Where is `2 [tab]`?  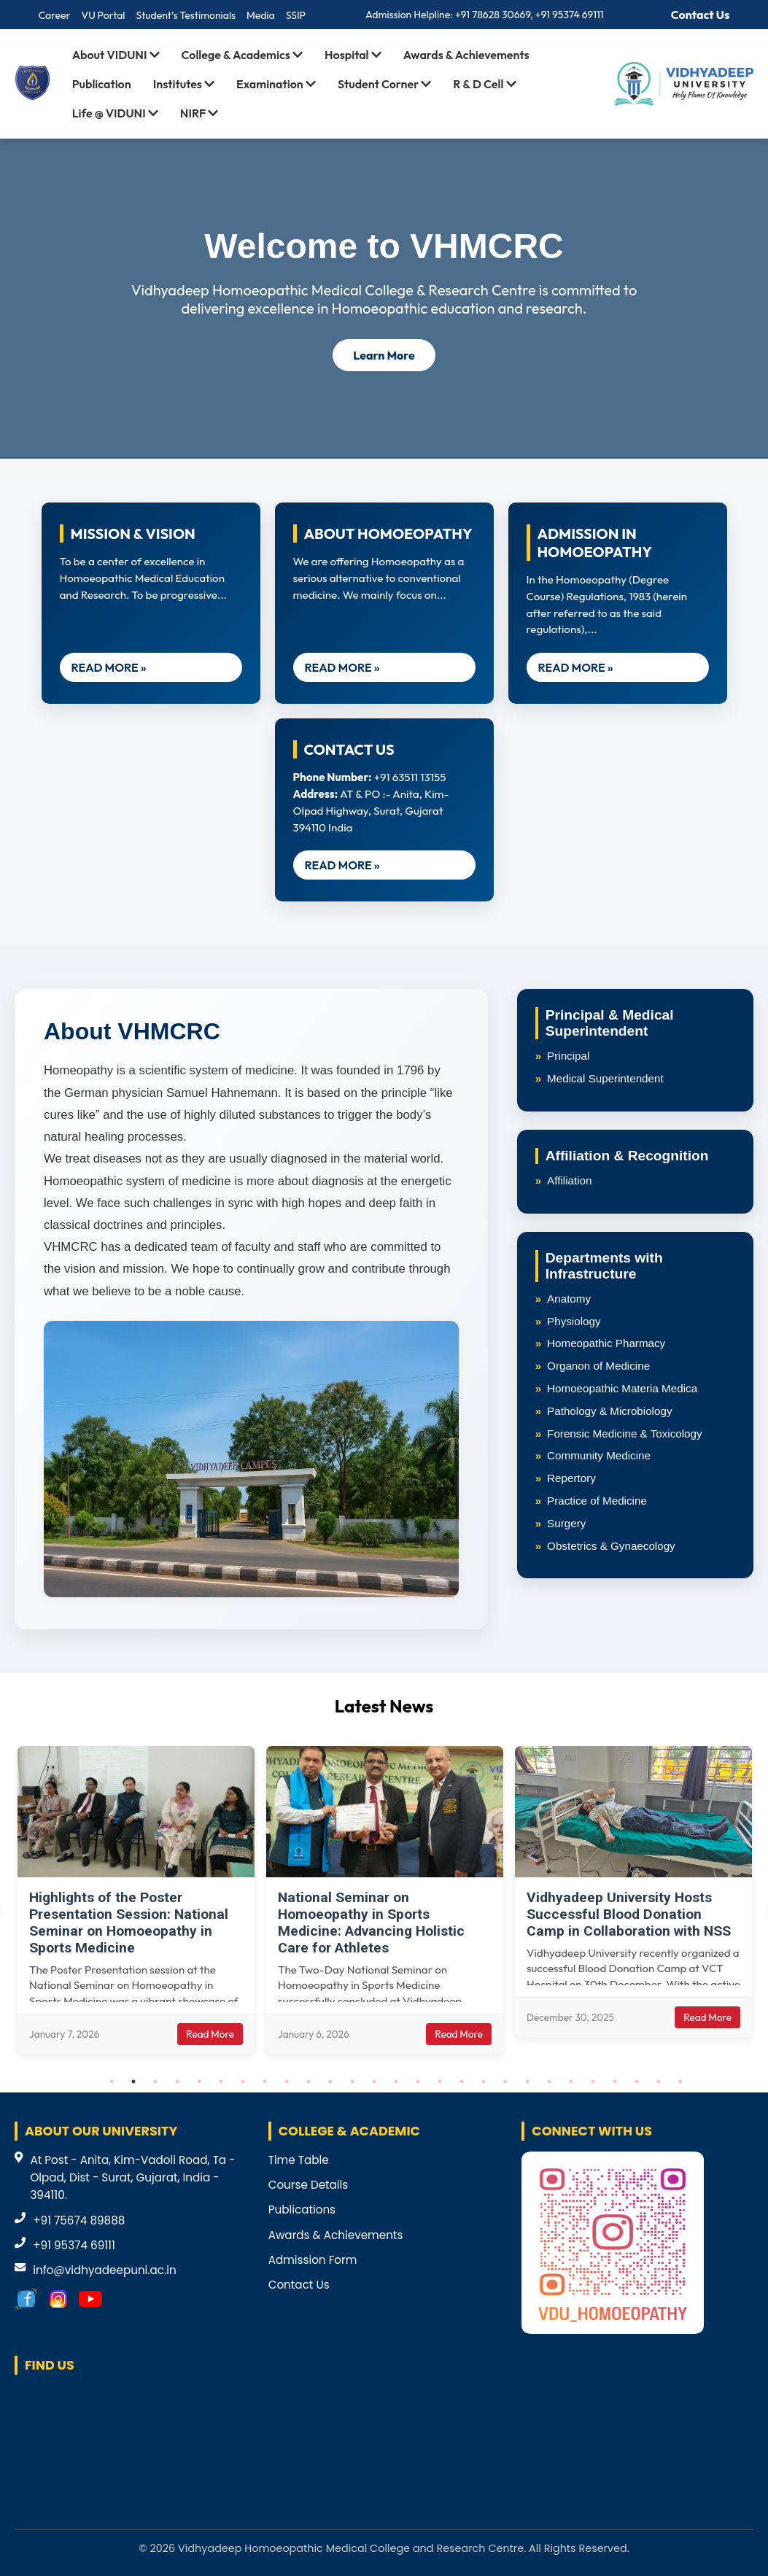 2 [tab] is located at coordinates (133, 2081).